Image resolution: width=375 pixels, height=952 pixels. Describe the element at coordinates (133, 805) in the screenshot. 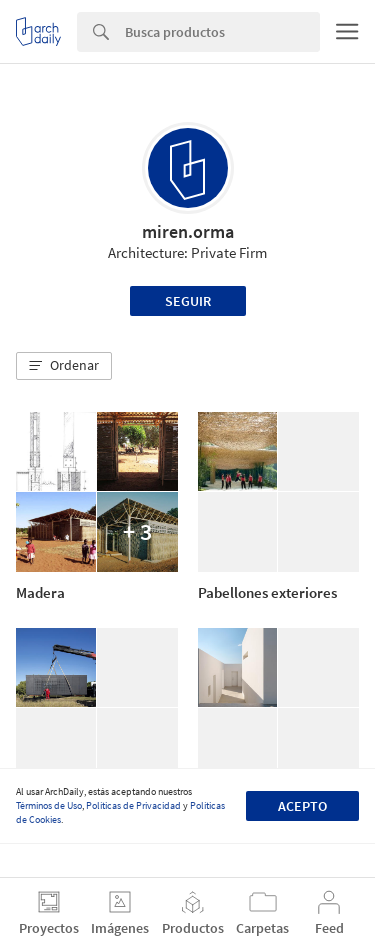

I see `Políticas de Privacidad` at that location.